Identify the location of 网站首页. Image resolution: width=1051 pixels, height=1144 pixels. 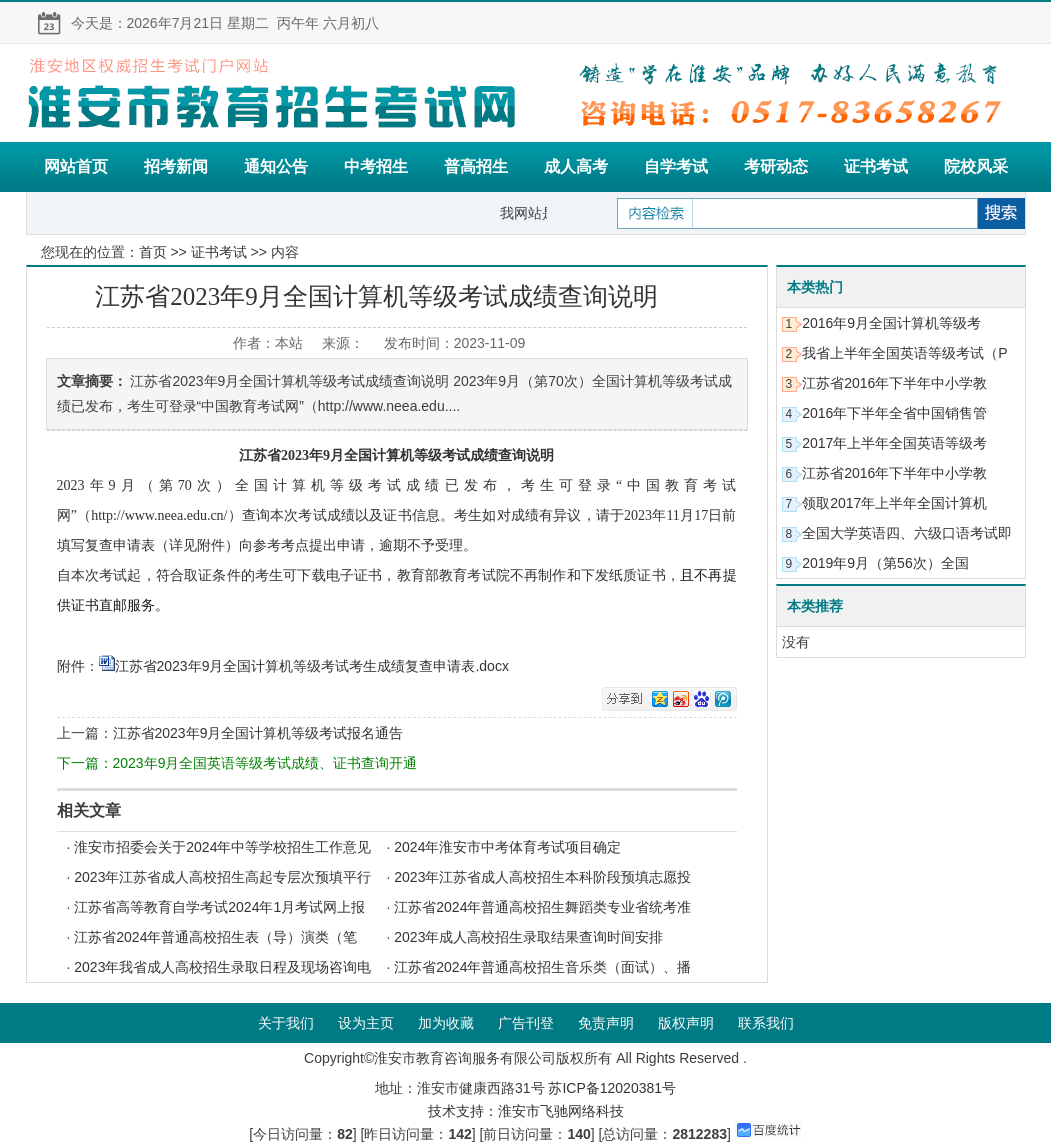
(76, 166).